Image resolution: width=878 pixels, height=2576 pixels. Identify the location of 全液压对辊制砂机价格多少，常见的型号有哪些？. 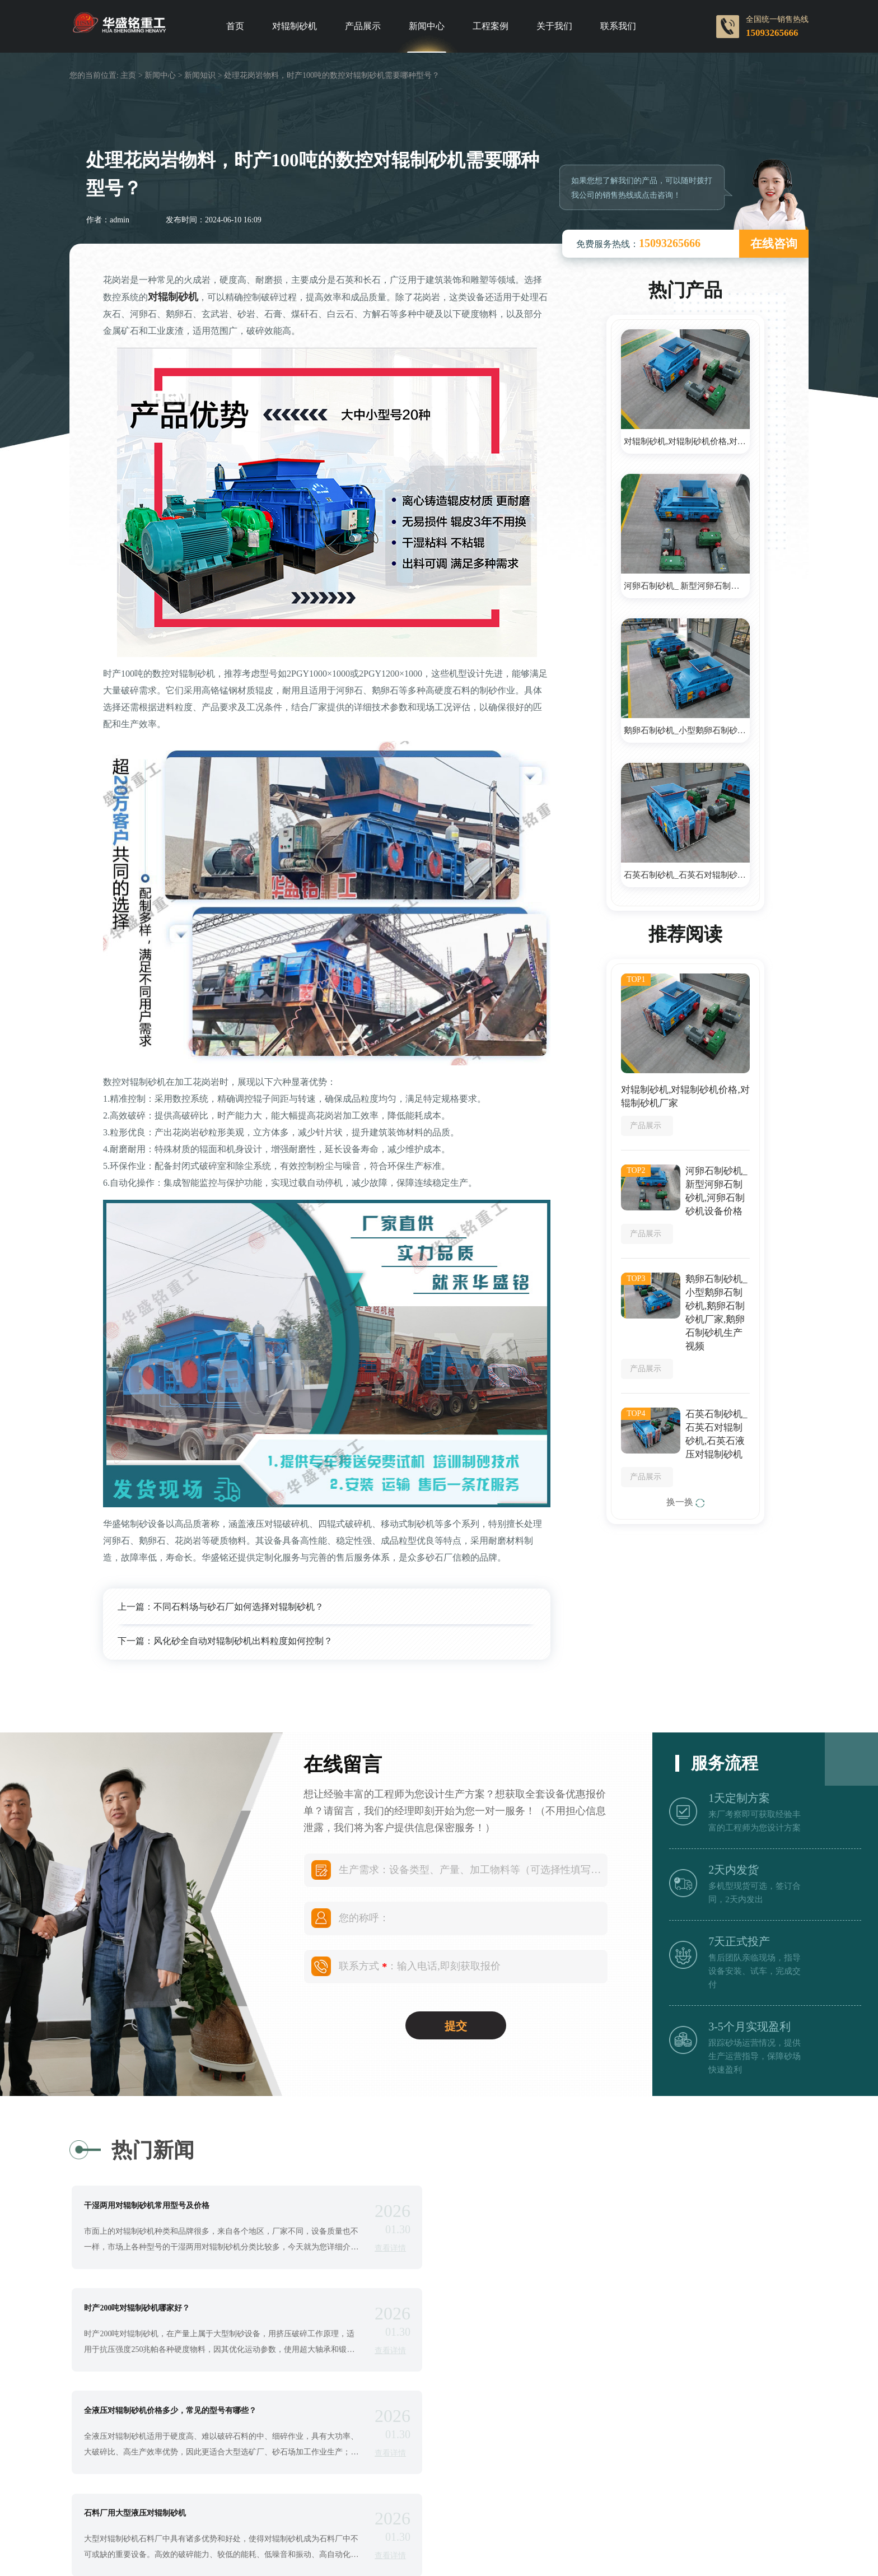
(171, 2309).